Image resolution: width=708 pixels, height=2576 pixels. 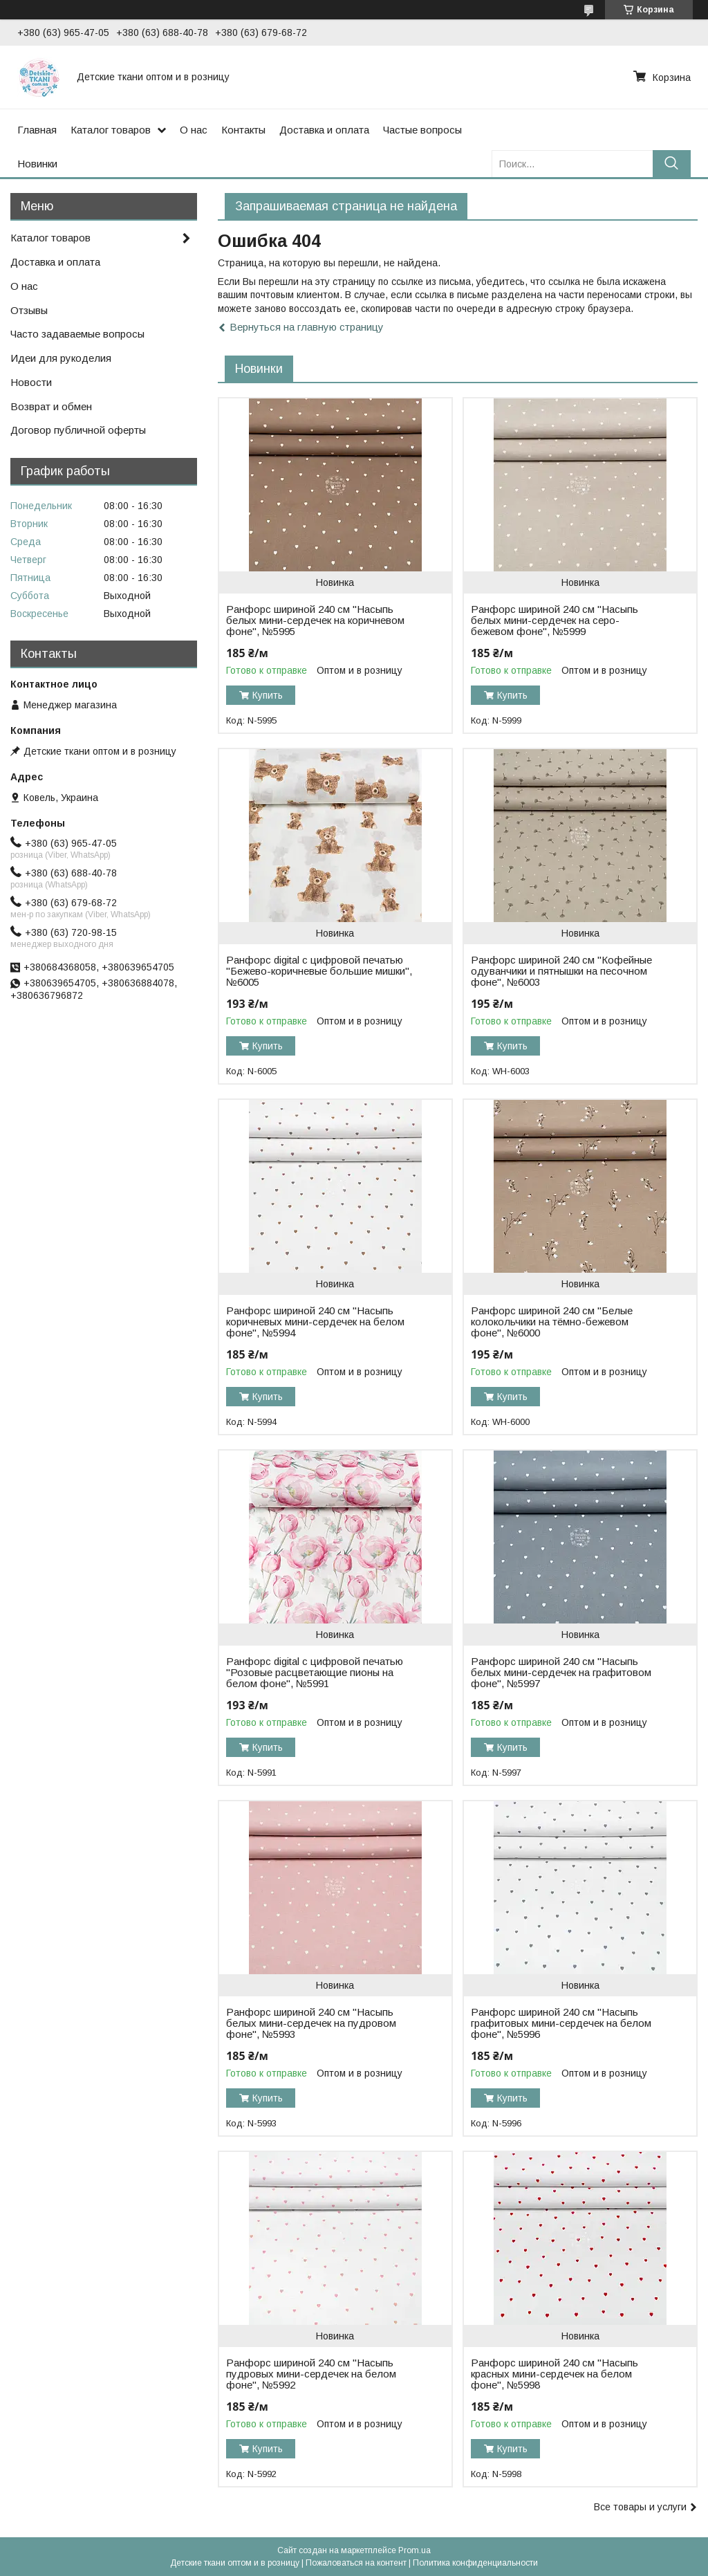 I want to click on Prom.ua, so click(x=414, y=2550).